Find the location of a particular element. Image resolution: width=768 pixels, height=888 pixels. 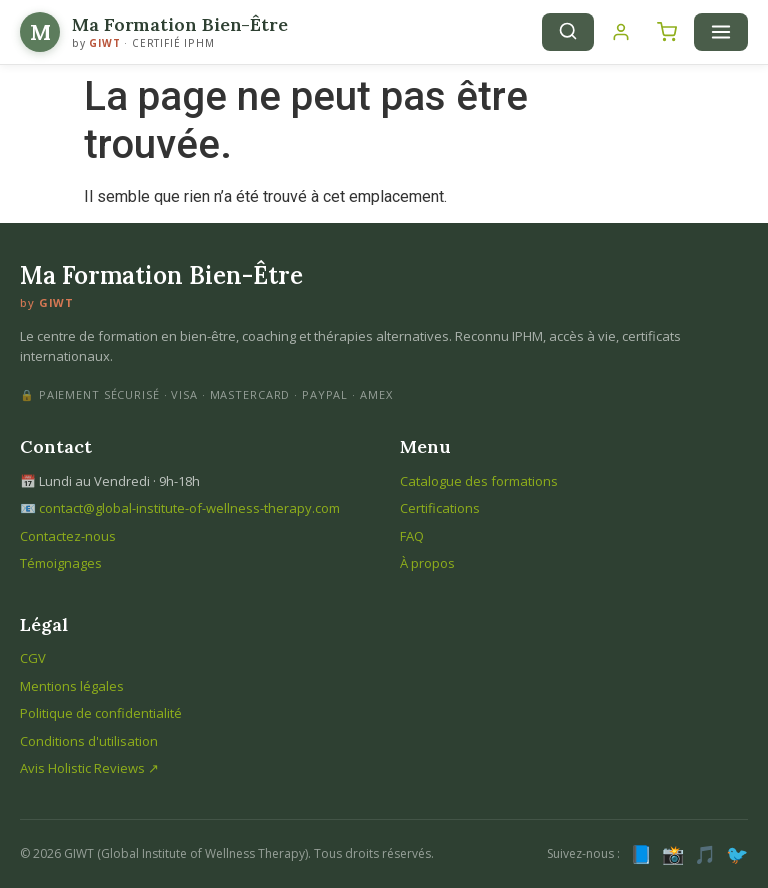

Mentions légales is located at coordinates (72, 686).